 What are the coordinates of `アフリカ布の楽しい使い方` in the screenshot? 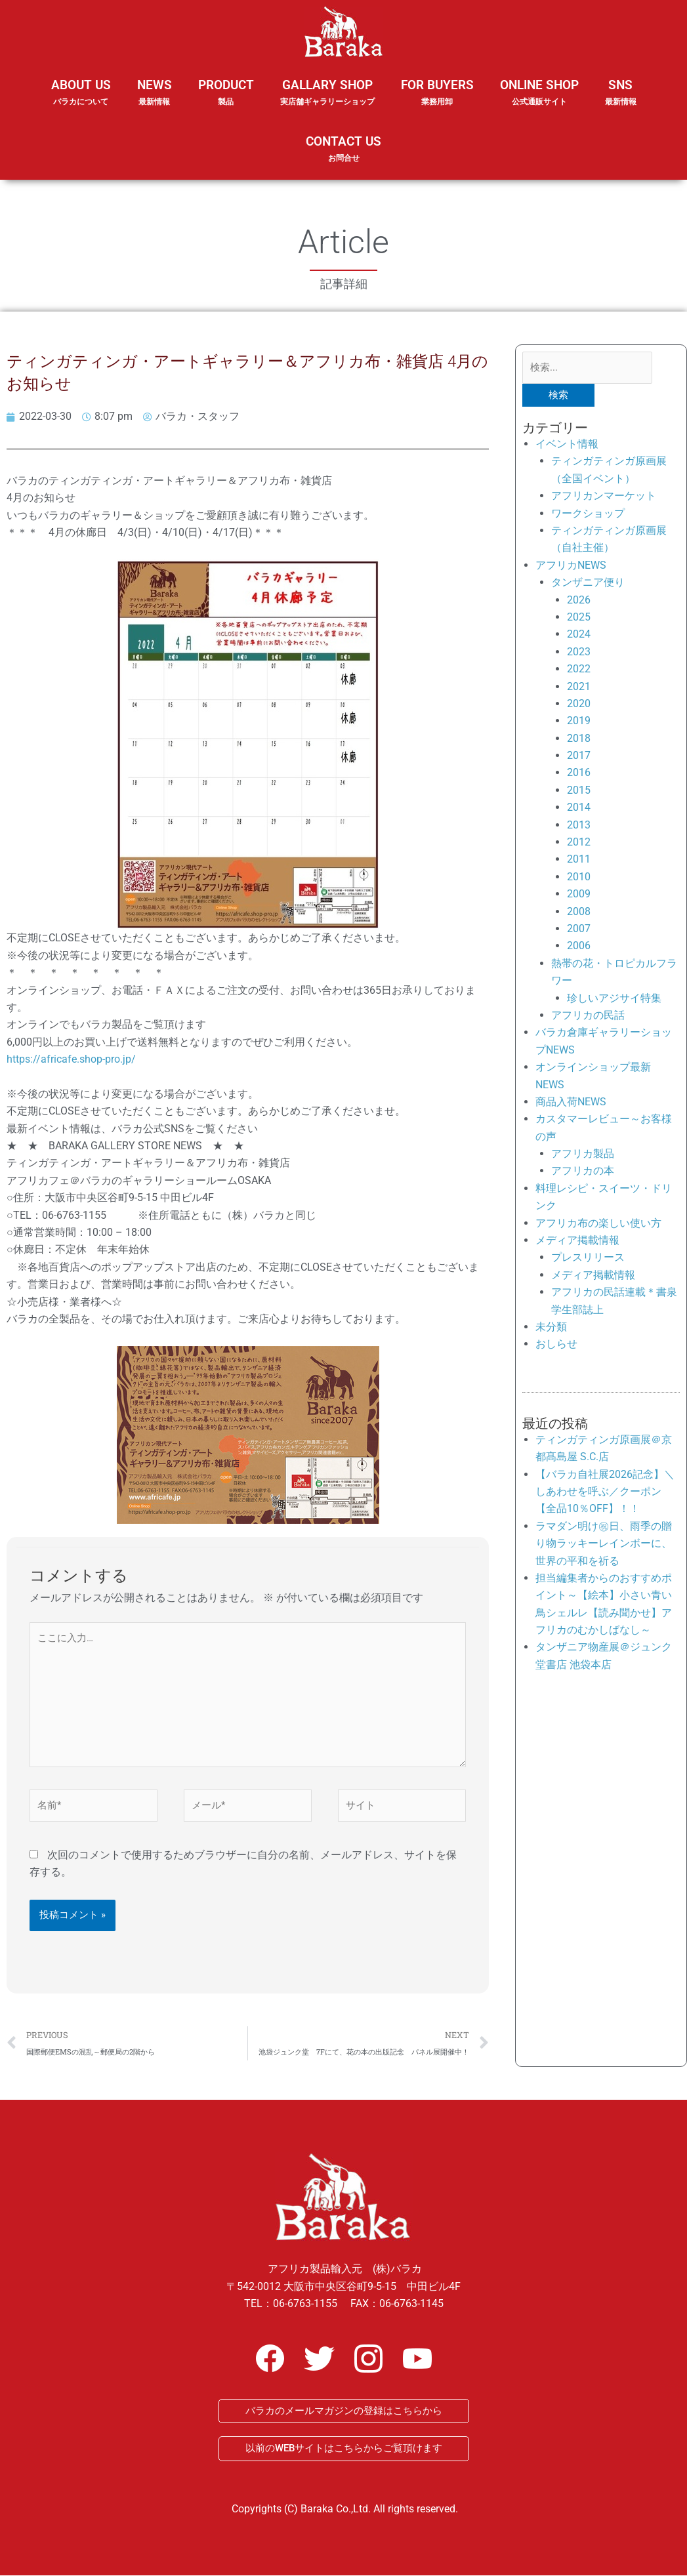 It's located at (598, 1223).